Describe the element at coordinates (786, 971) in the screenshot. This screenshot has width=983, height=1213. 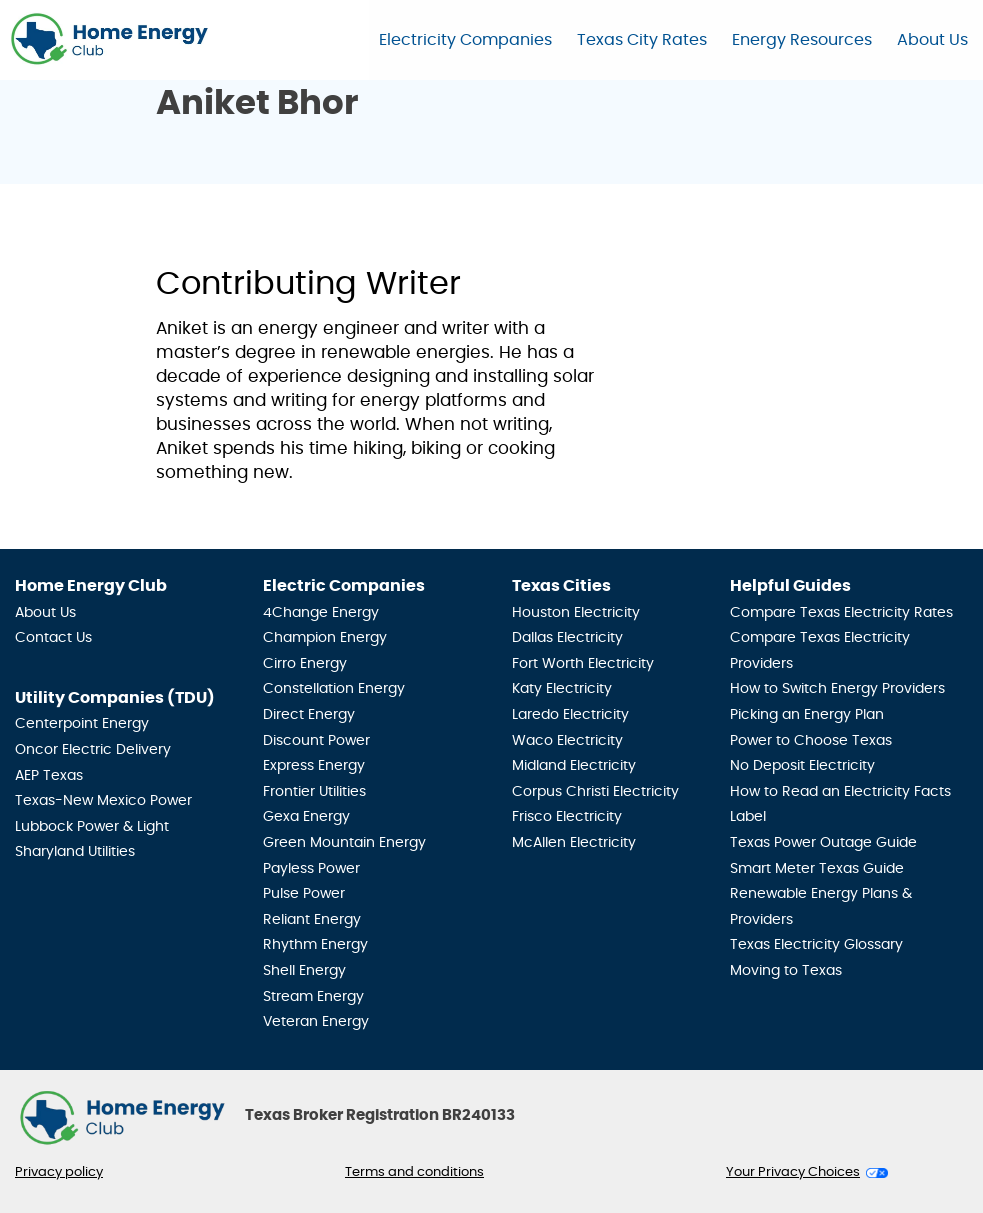
I see `Moving to Texas` at that location.